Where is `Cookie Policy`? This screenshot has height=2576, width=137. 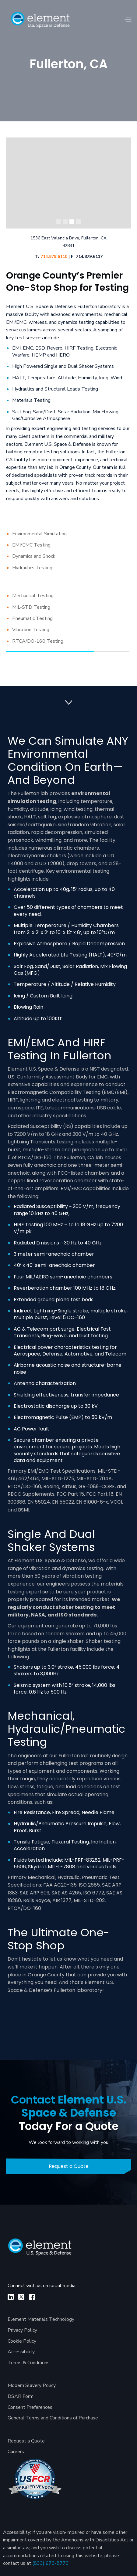 Cookie Policy is located at coordinates (22, 2341).